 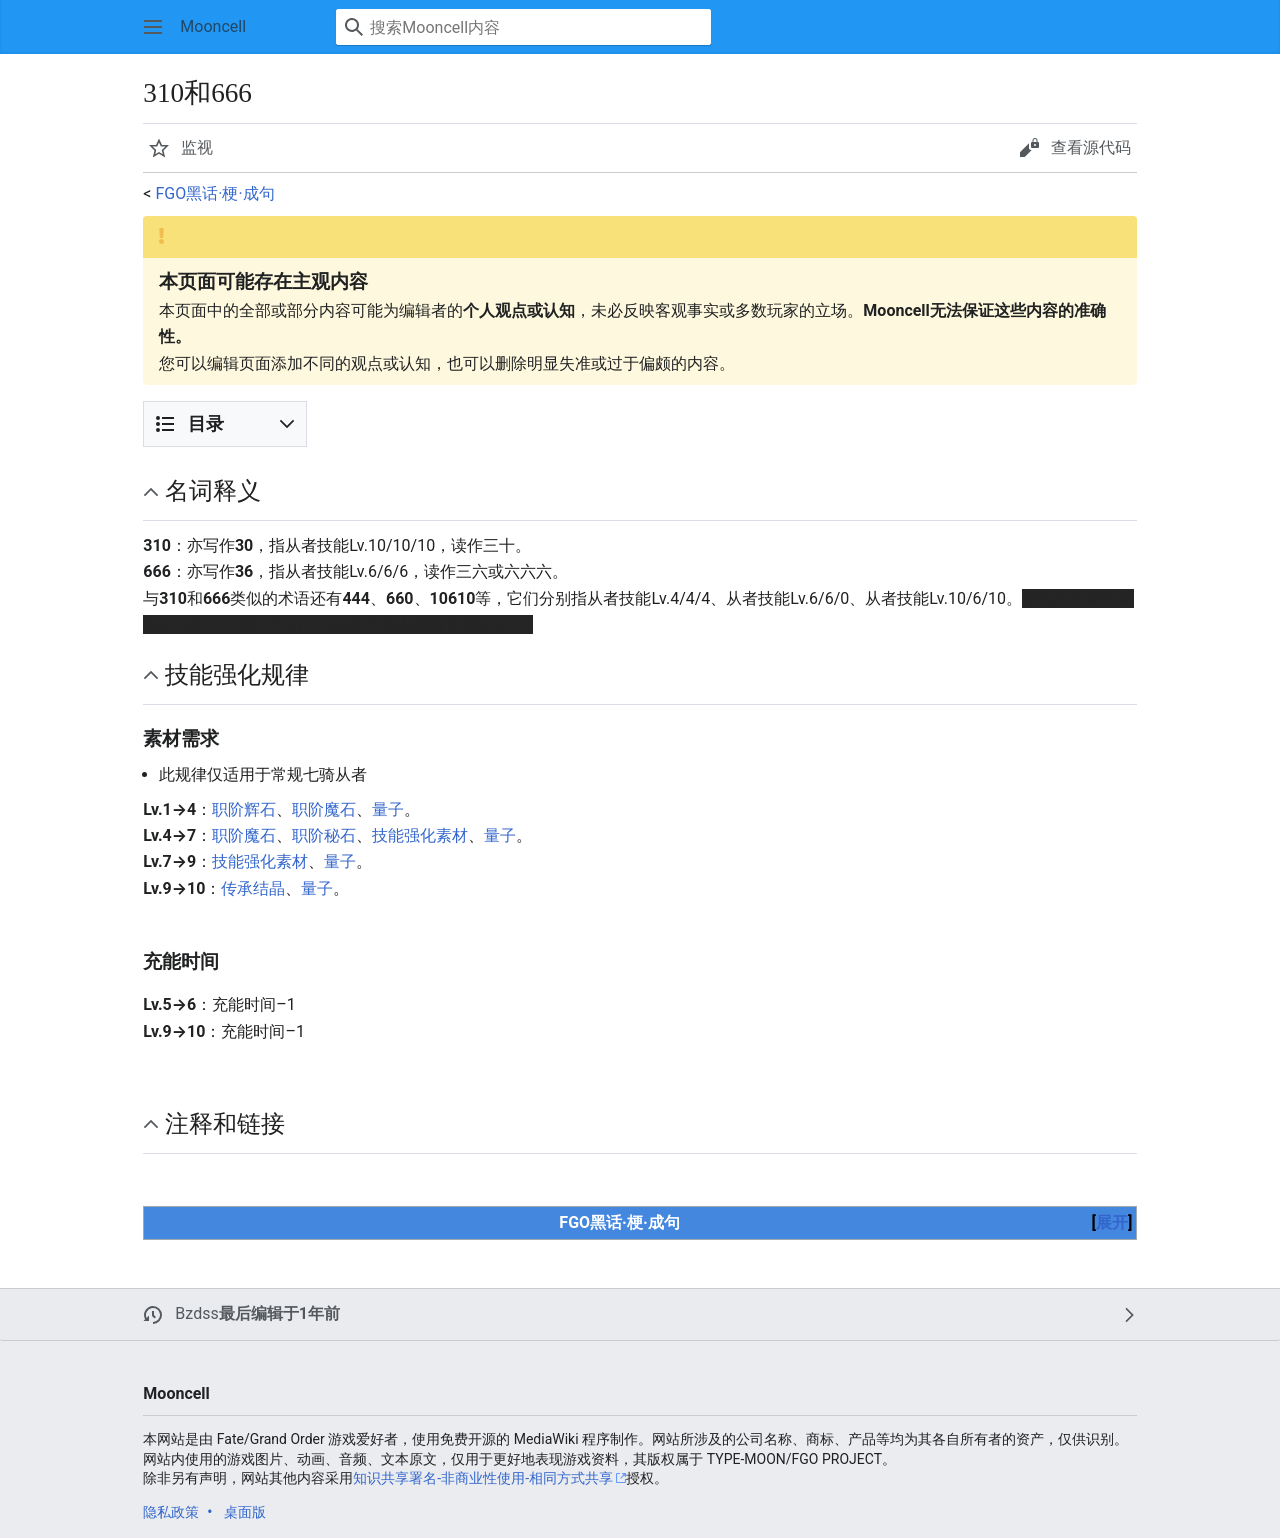 I want to click on 技能强化规律 [button], so click(x=237, y=675).